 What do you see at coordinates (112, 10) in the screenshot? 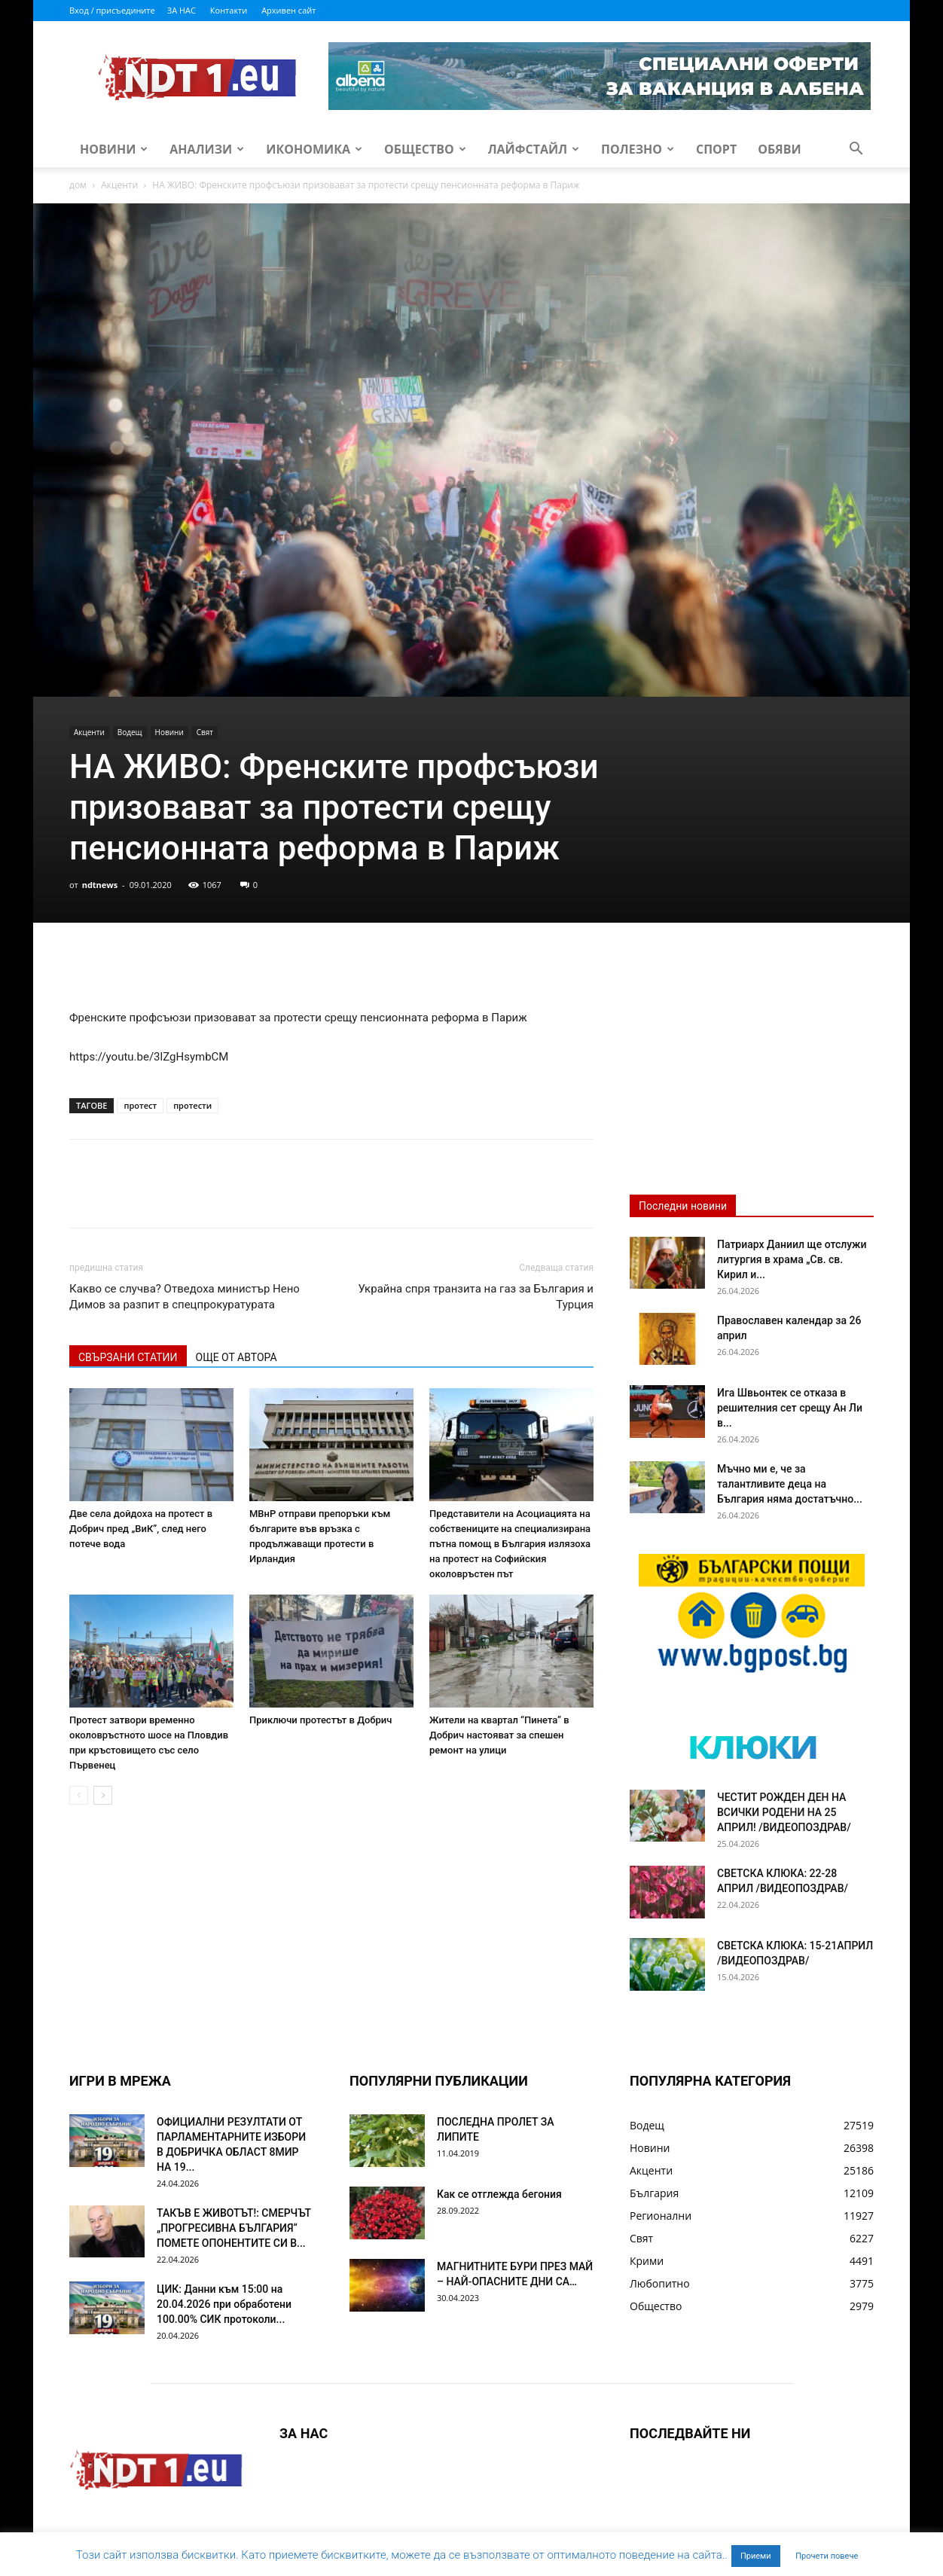
I see `Вход / присъедините` at bounding box center [112, 10].